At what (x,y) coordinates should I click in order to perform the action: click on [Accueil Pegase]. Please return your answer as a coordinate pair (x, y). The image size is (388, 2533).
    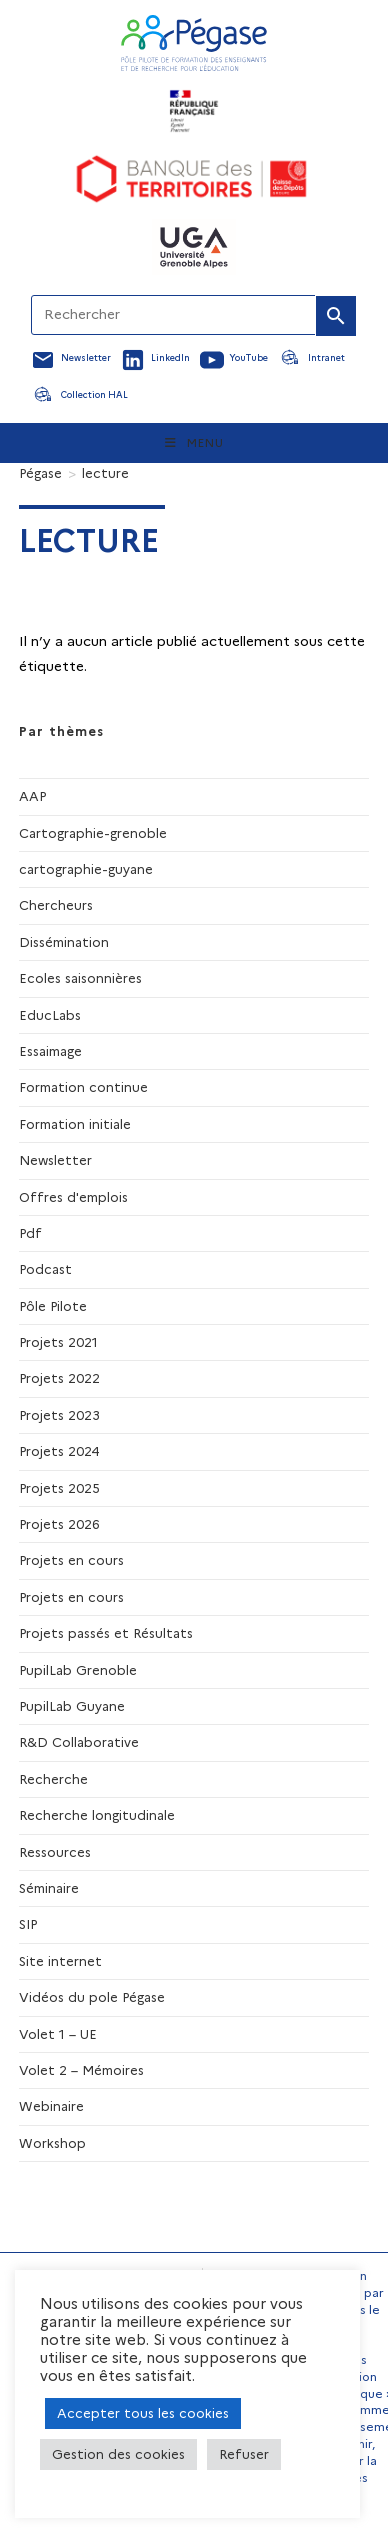
    Looking at the image, I should click on (194, 43).